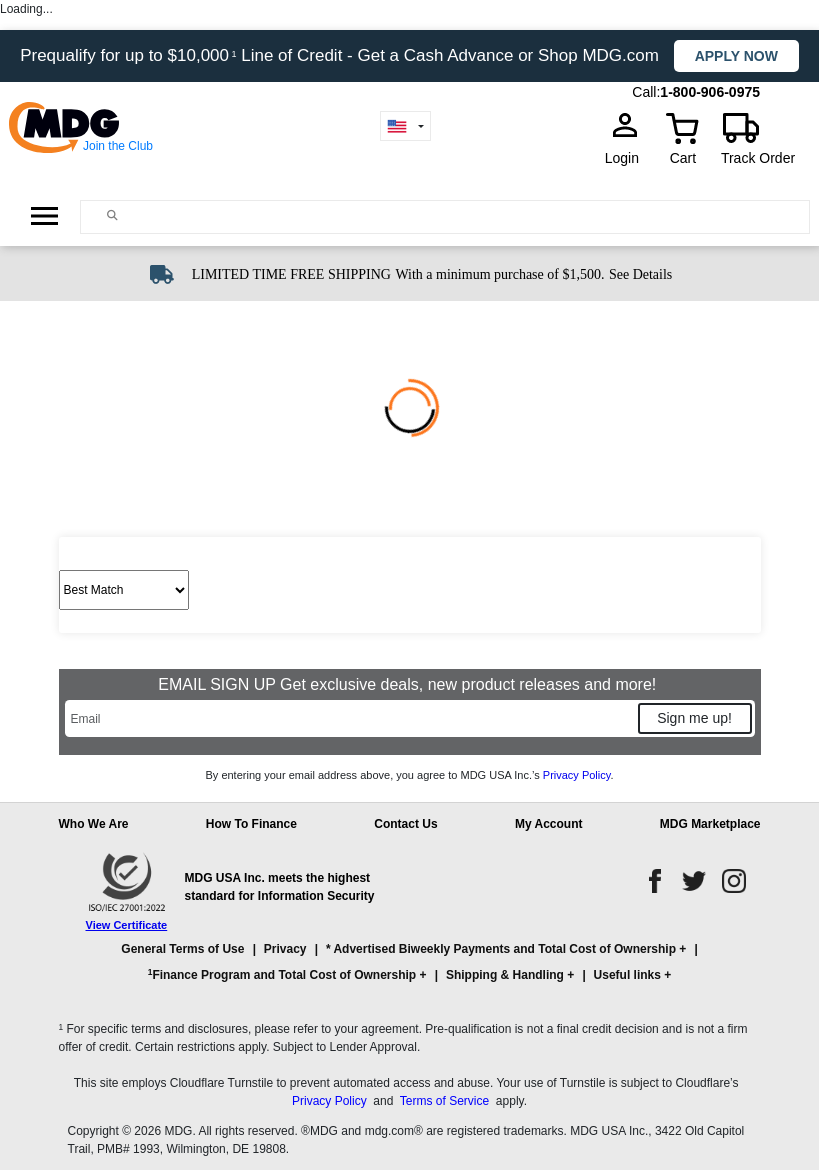 This screenshot has height=1170, width=819. I want to click on Track Order, so click(758, 158).